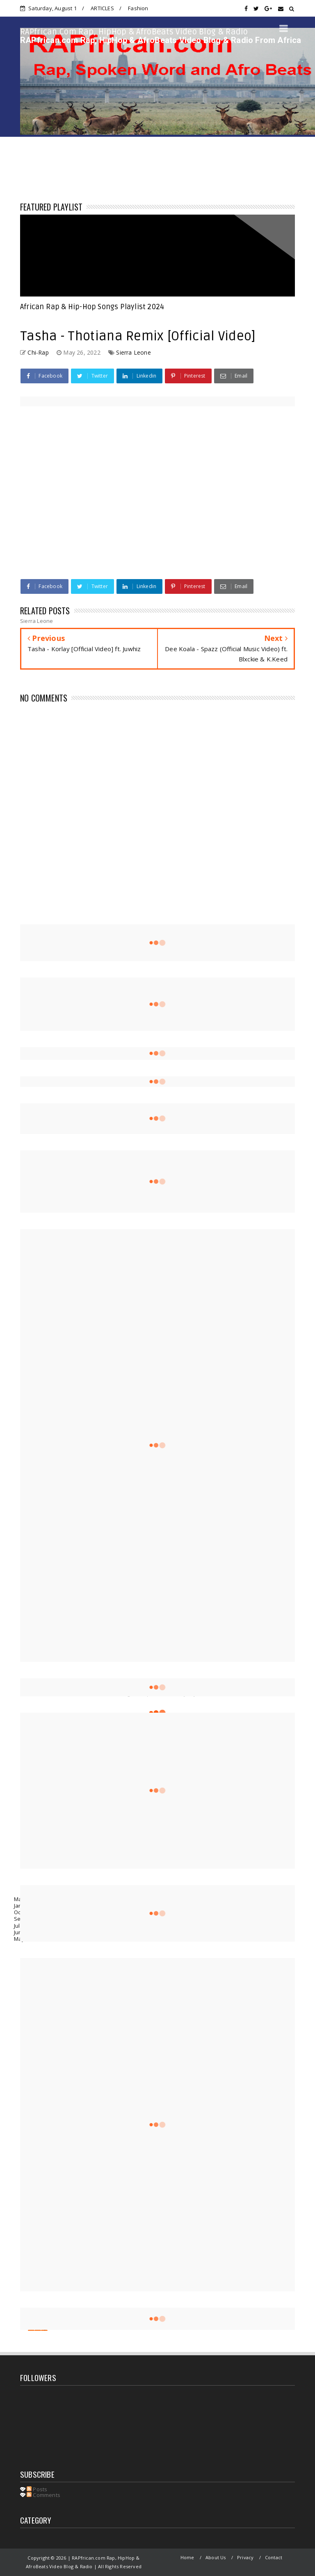 The width and height of the screenshot is (315, 2576). What do you see at coordinates (245, 2557) in the screenshot?
I see `Privacy` at bounding box center [245, 2557].